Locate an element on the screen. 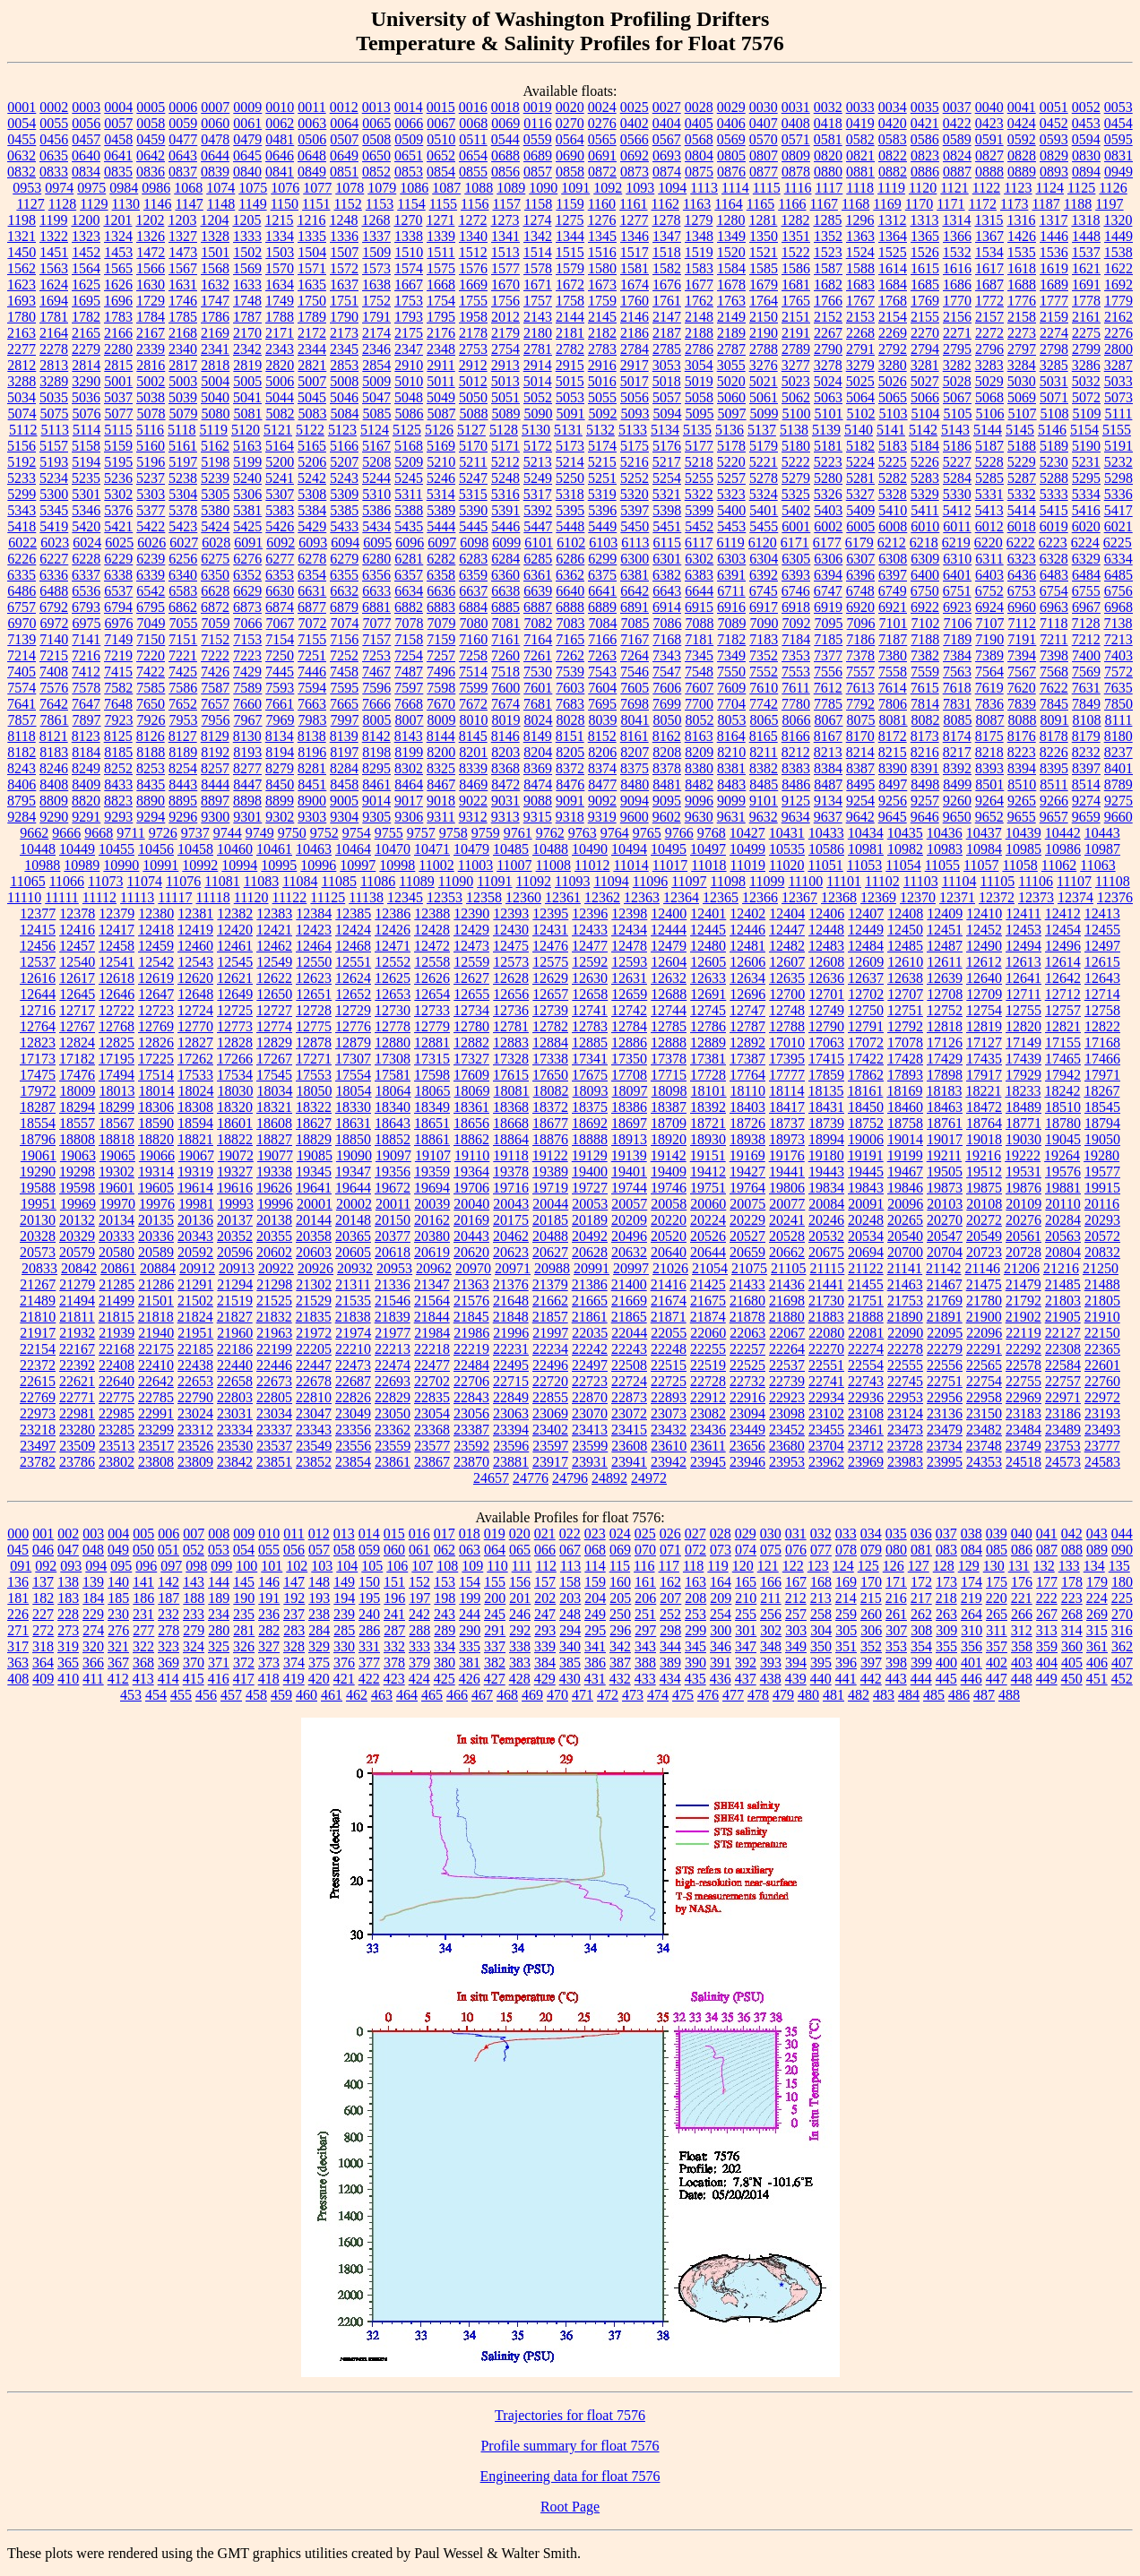 This screenshot has width=1140, height=2576. 6096 is located at coordinates (409, 542).